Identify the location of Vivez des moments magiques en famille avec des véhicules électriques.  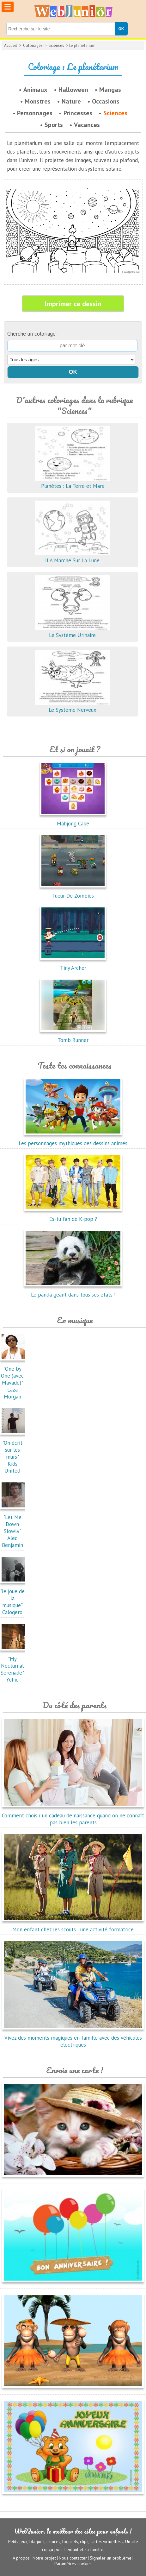
(73, 2037).